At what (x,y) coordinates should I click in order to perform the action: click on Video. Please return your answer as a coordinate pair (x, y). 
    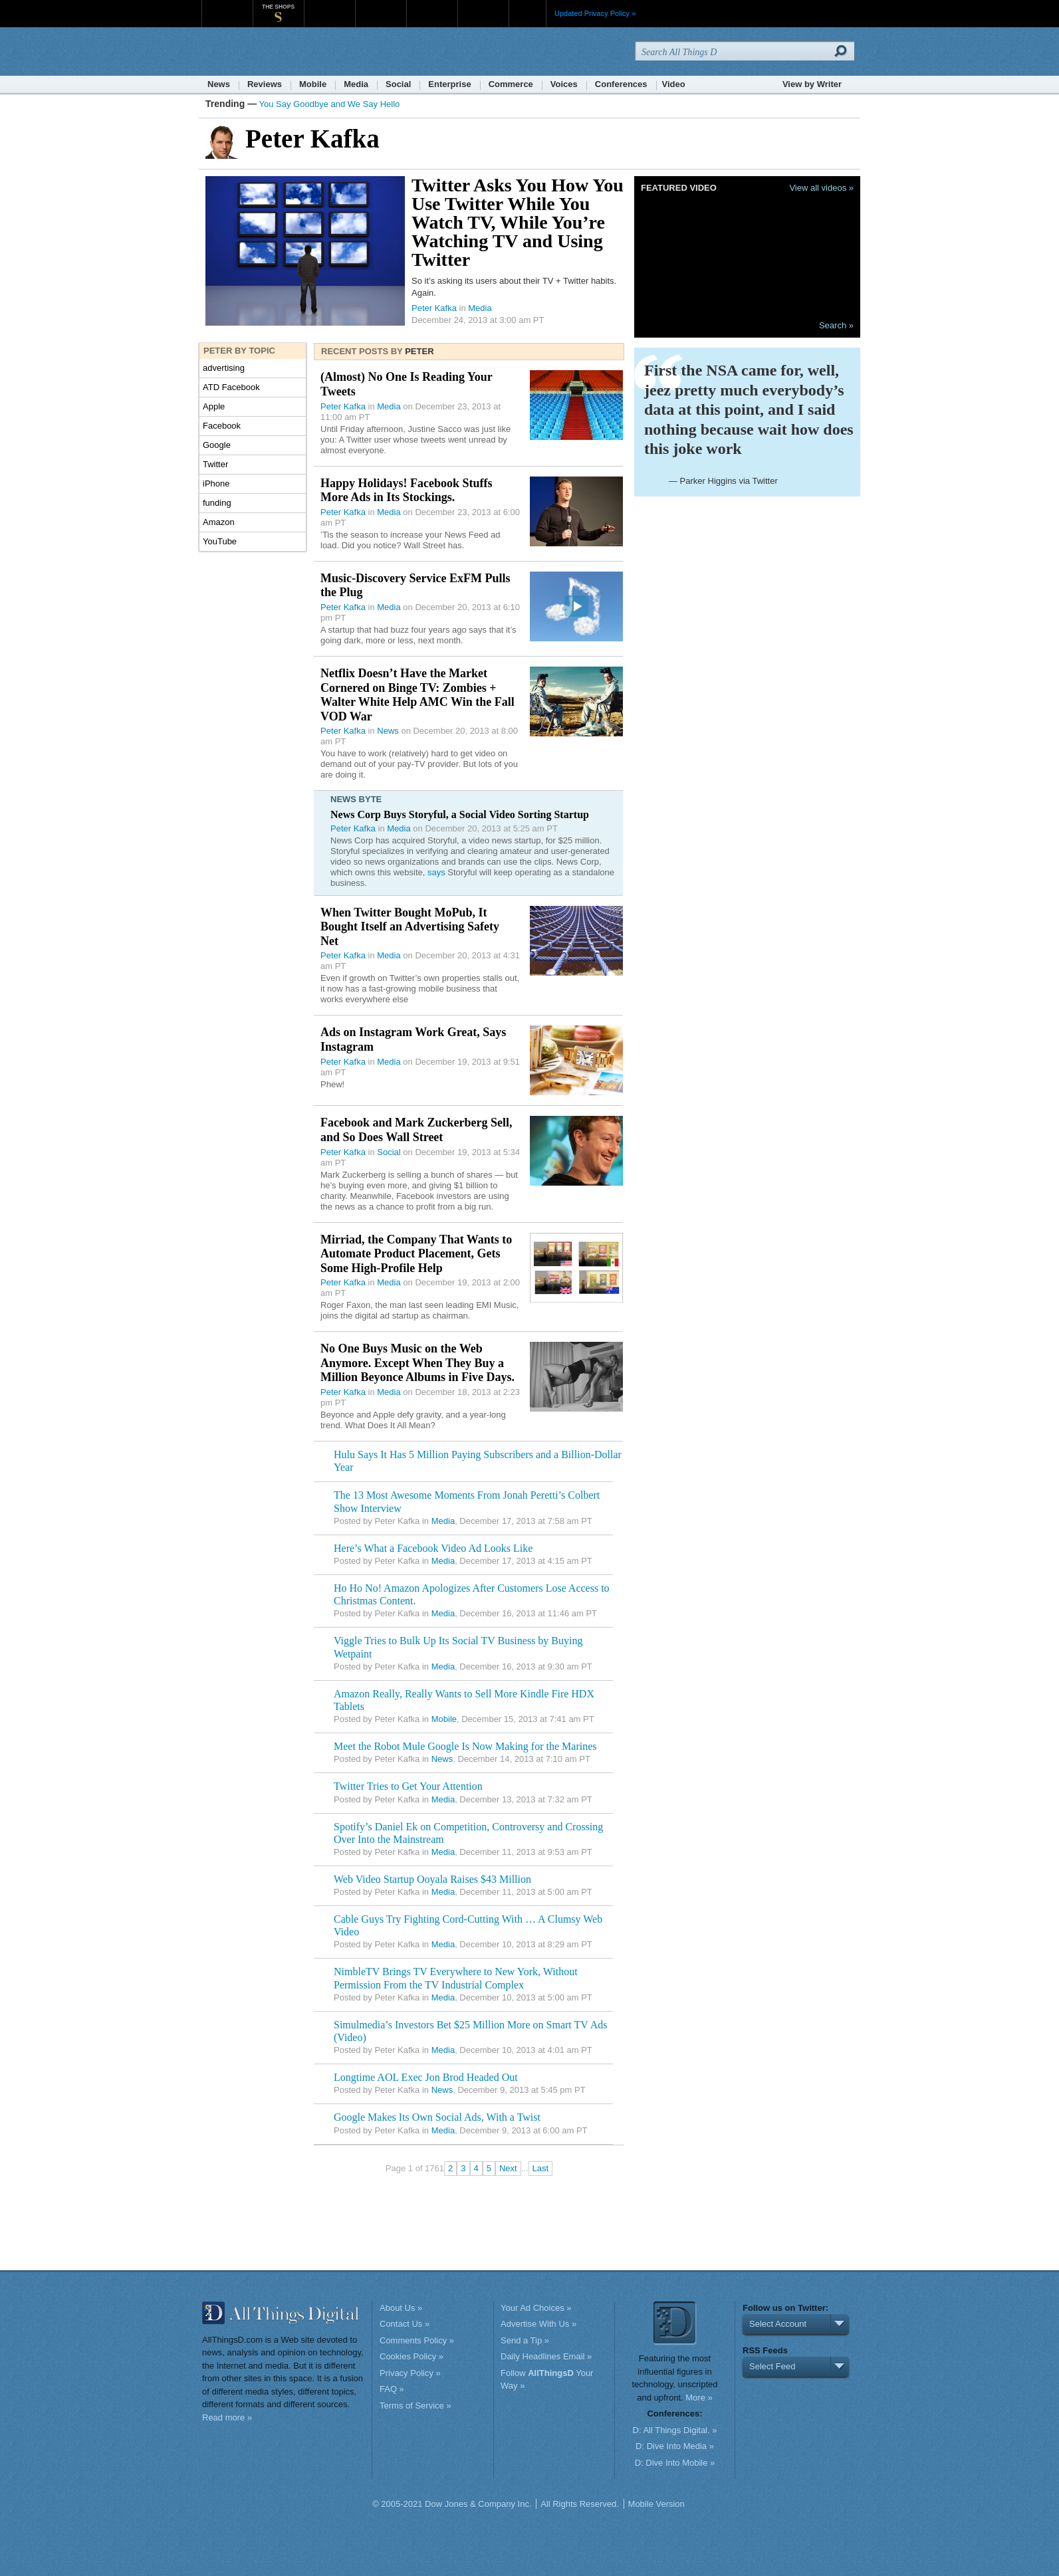
    Looking at the image, I should click on (673, 84).